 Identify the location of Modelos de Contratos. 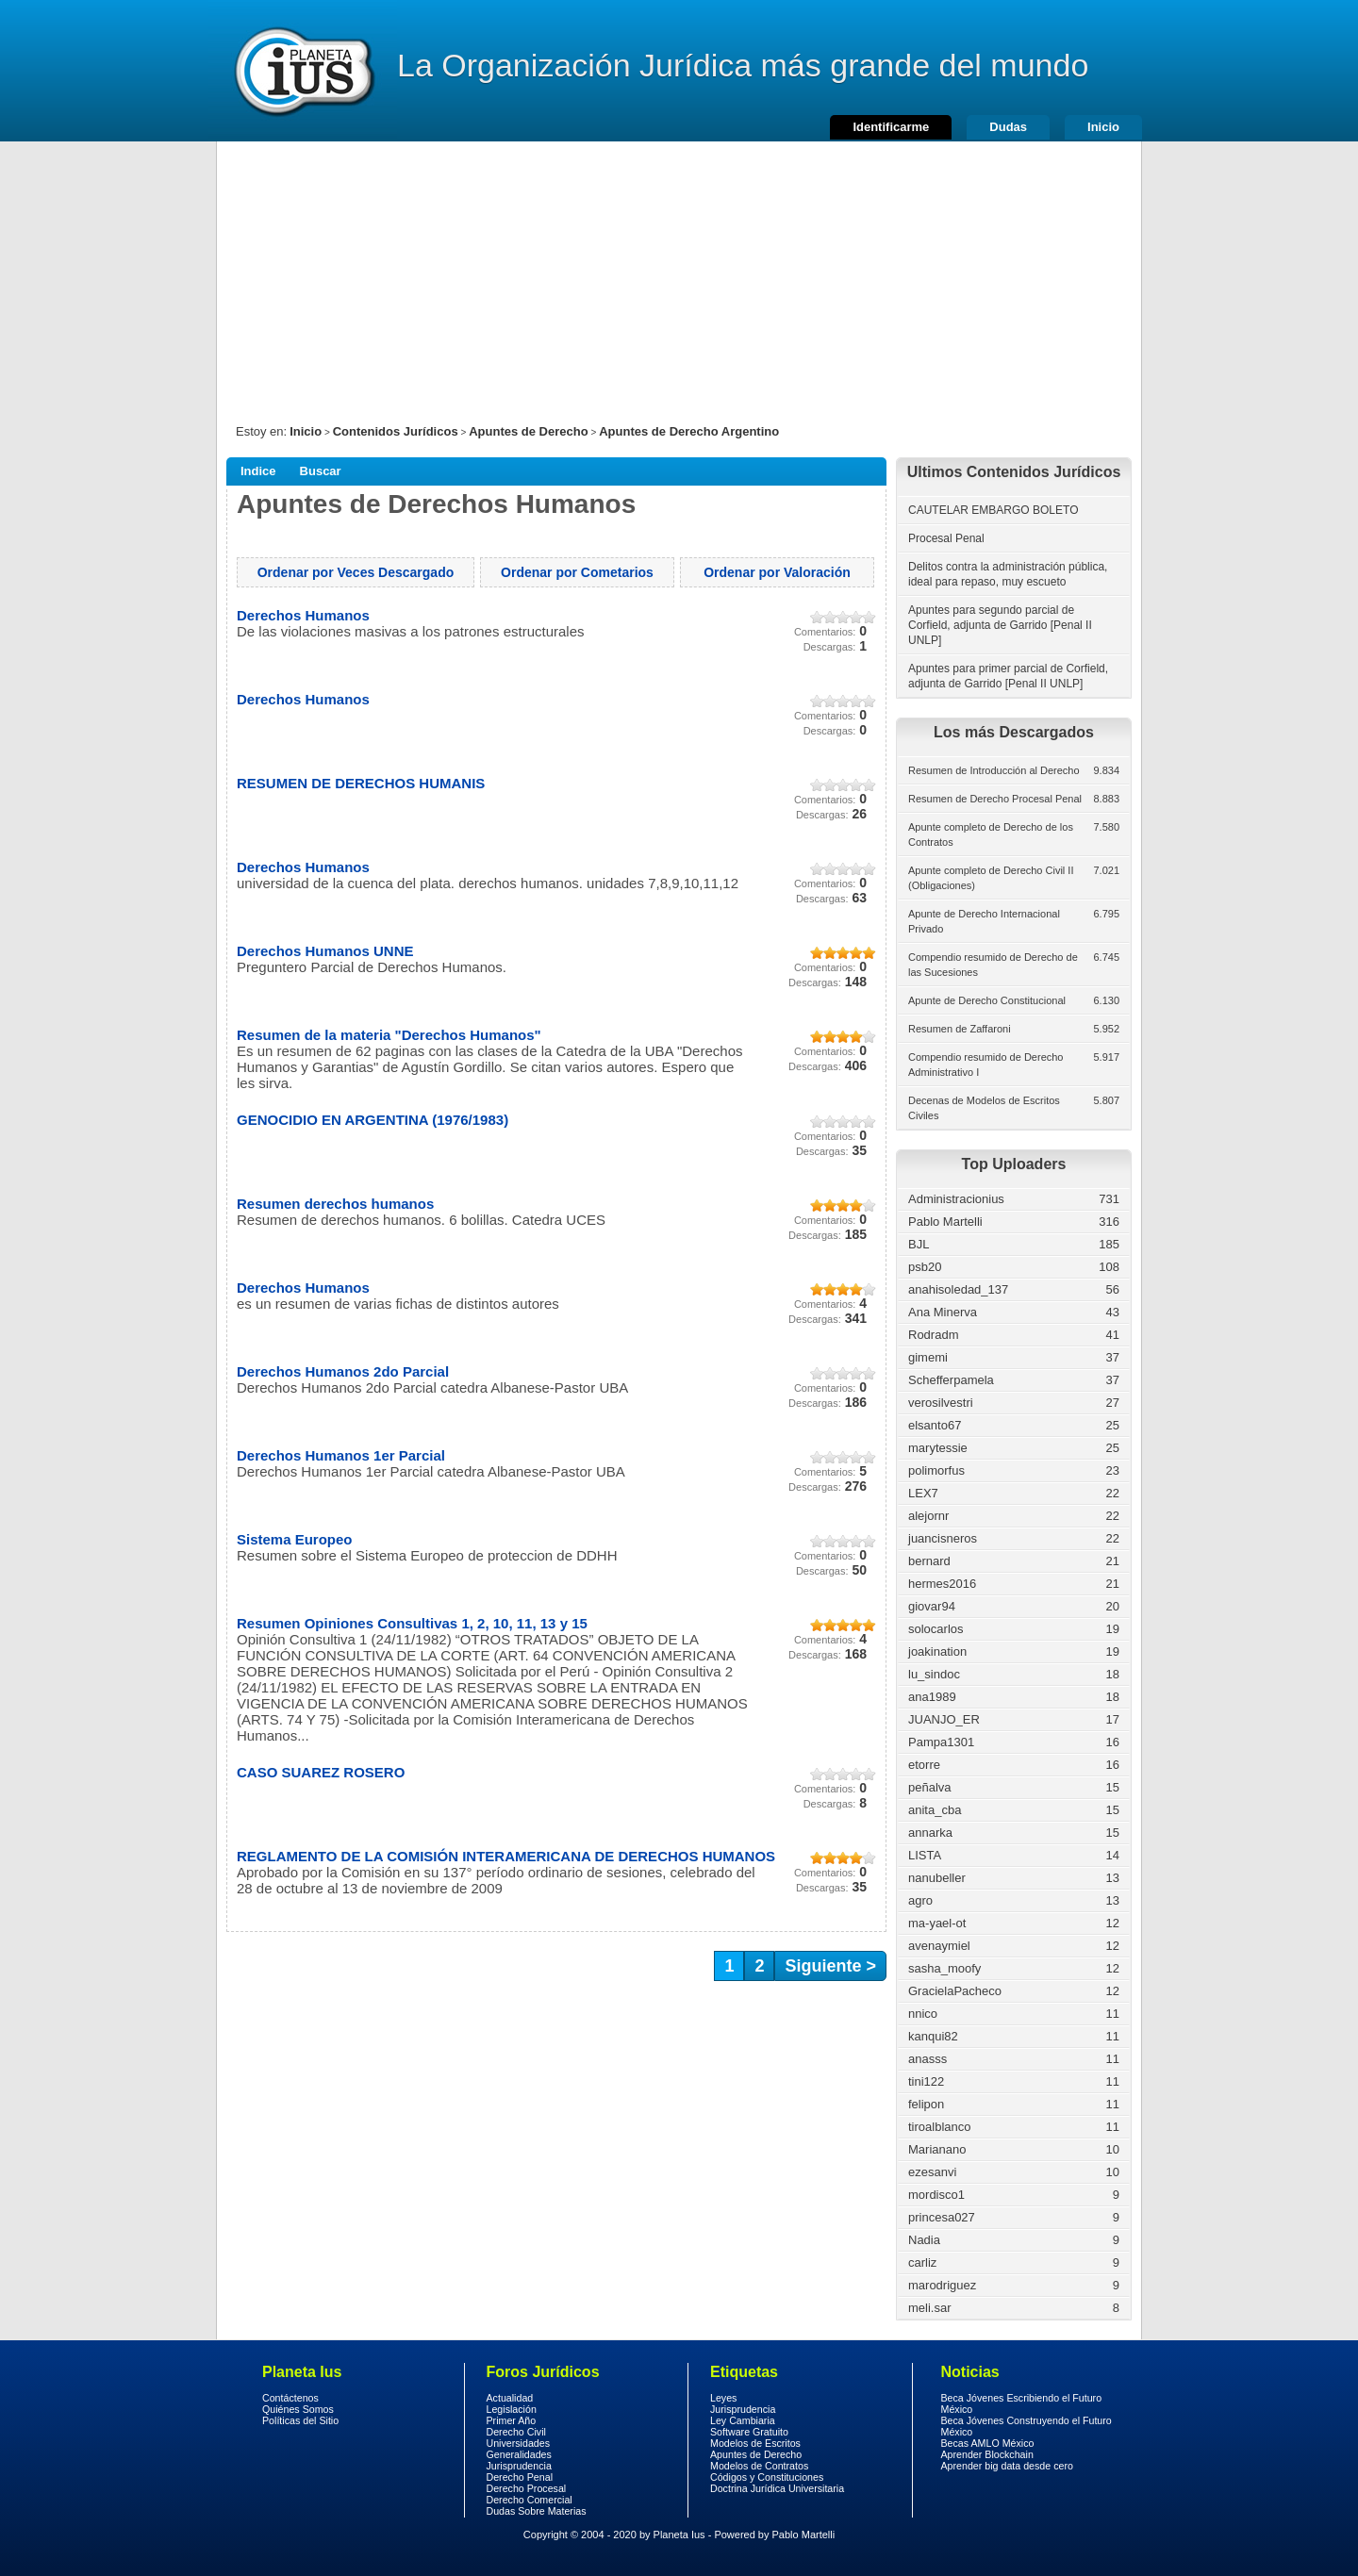
(759, 2465).